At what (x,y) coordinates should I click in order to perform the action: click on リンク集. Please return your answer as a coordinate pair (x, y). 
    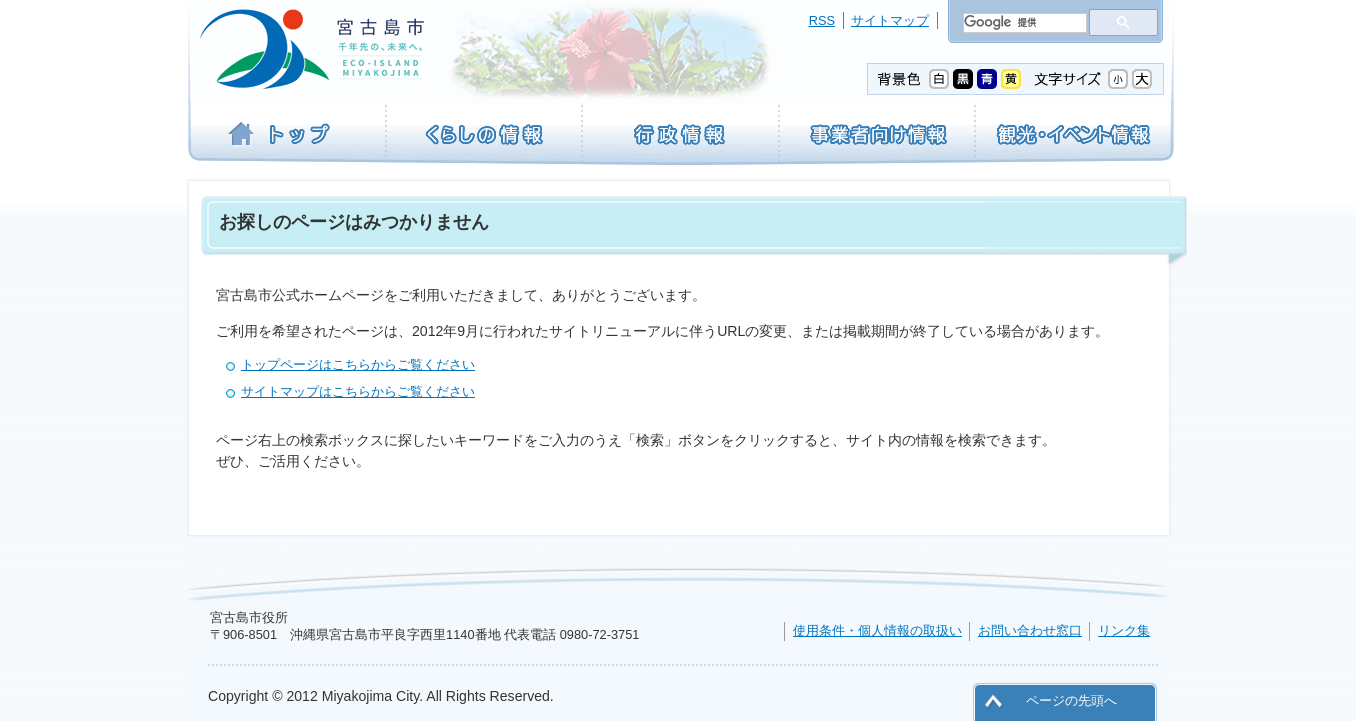
    Looking at the image, I should click on (1124, 630).